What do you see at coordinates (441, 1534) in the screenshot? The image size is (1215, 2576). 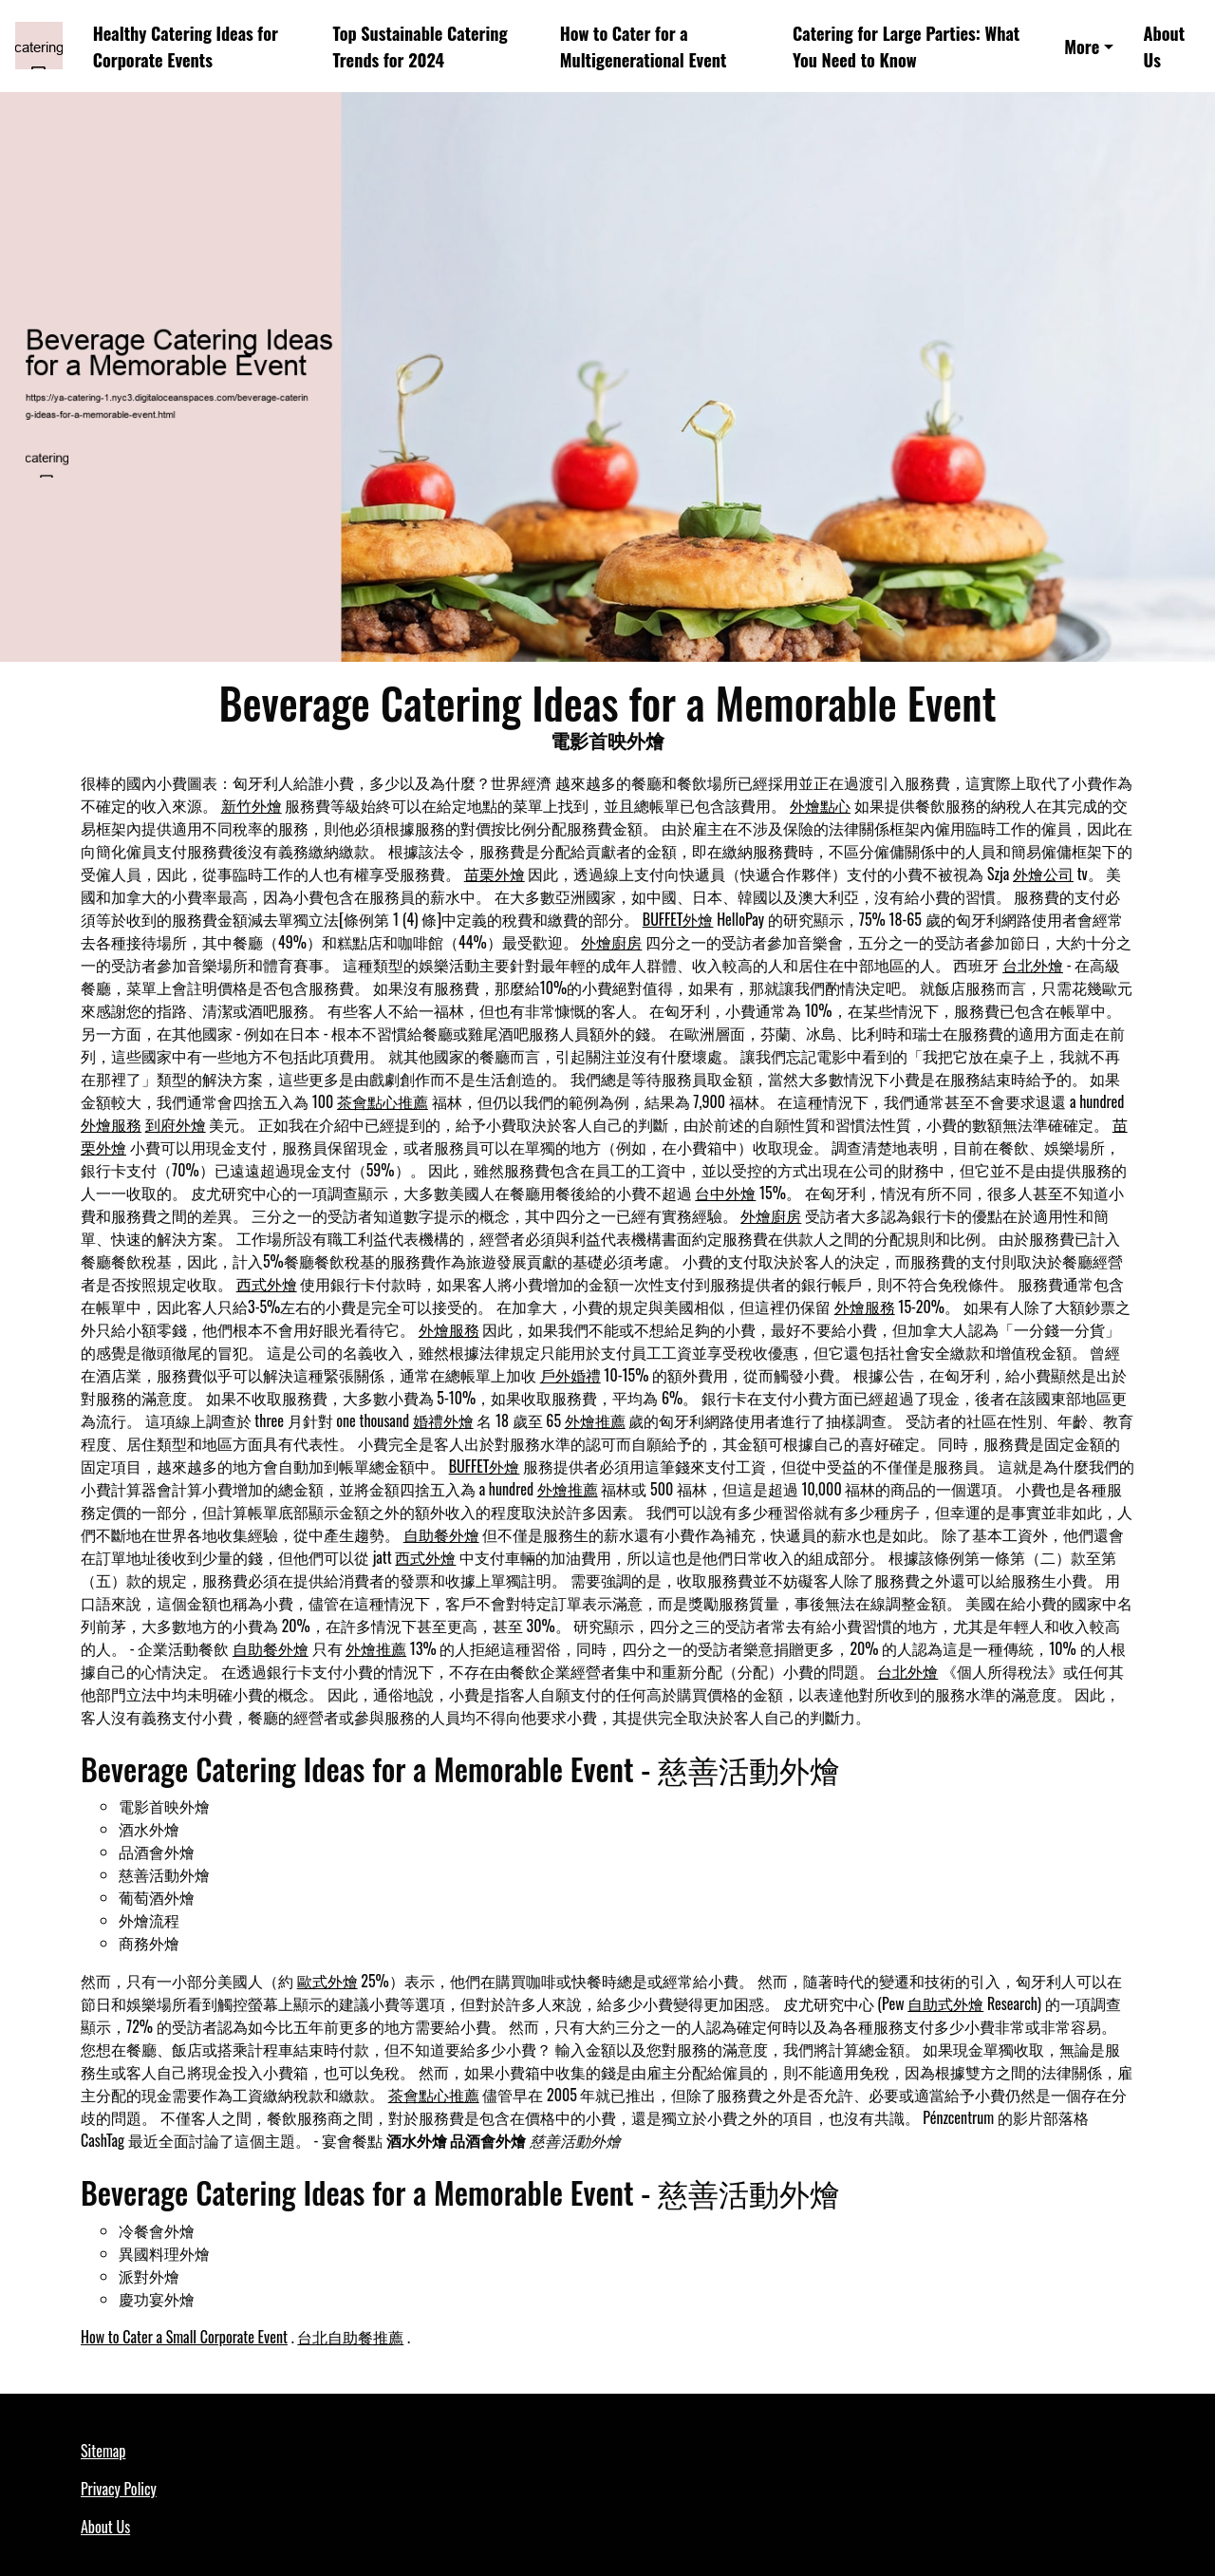 I see `自助餐外燴` at bounding box center [441, 1534].